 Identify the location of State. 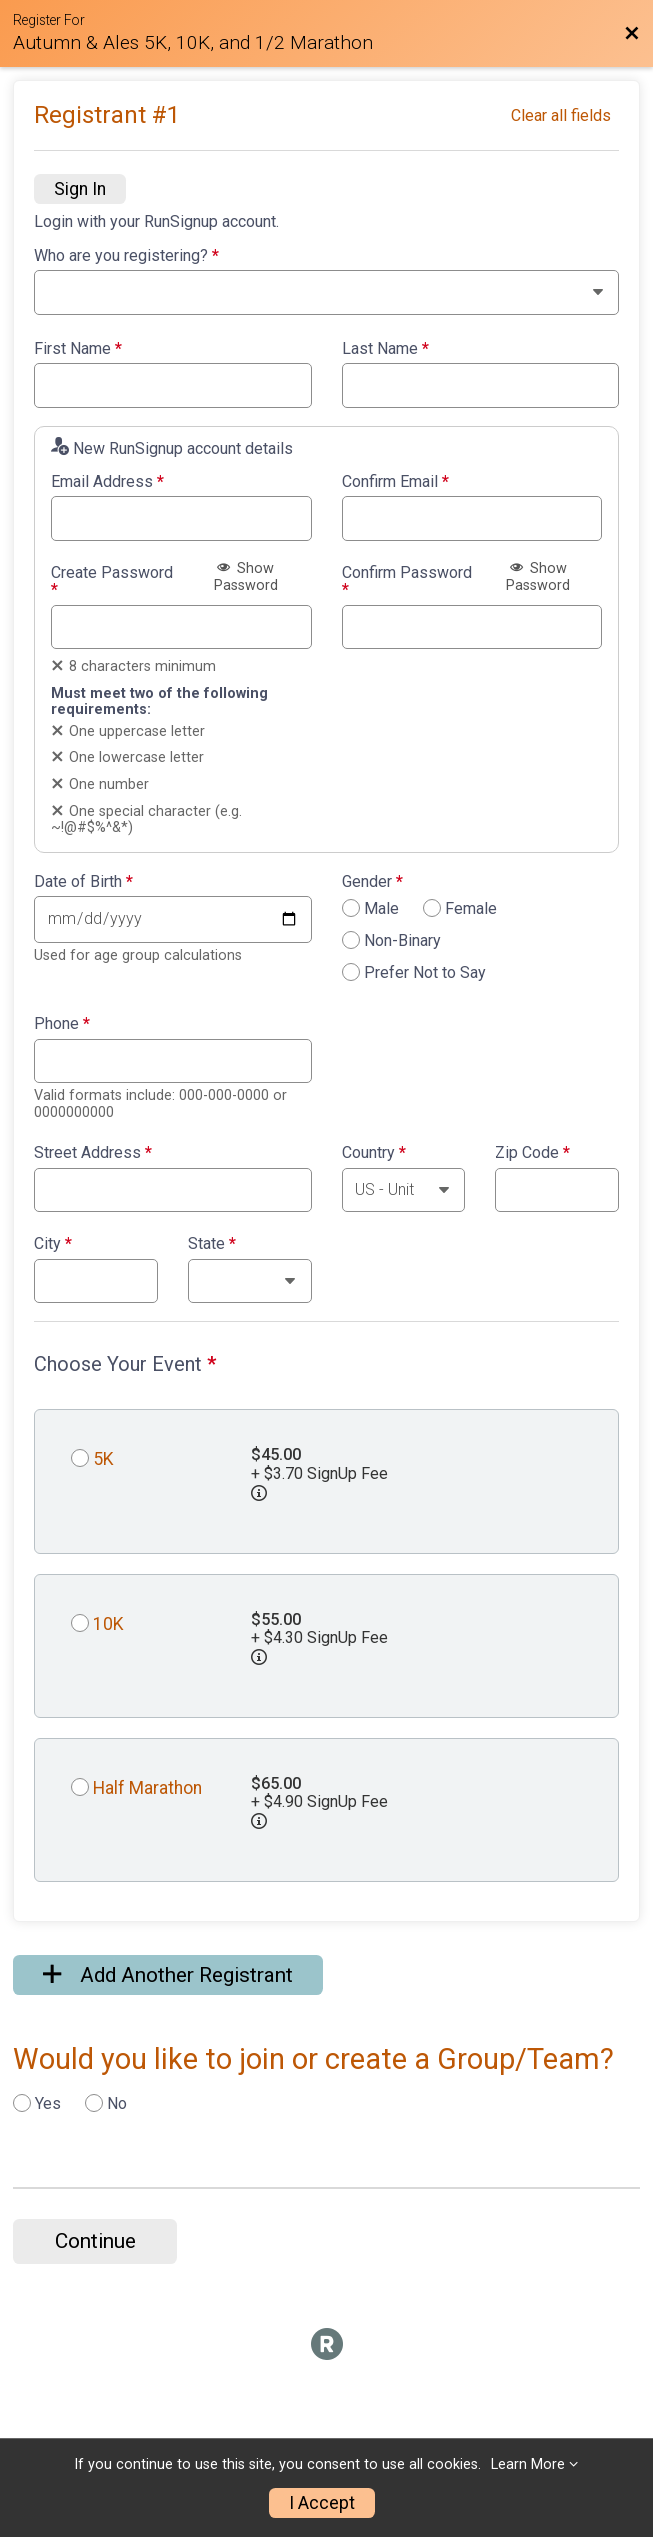
(212, 1244).